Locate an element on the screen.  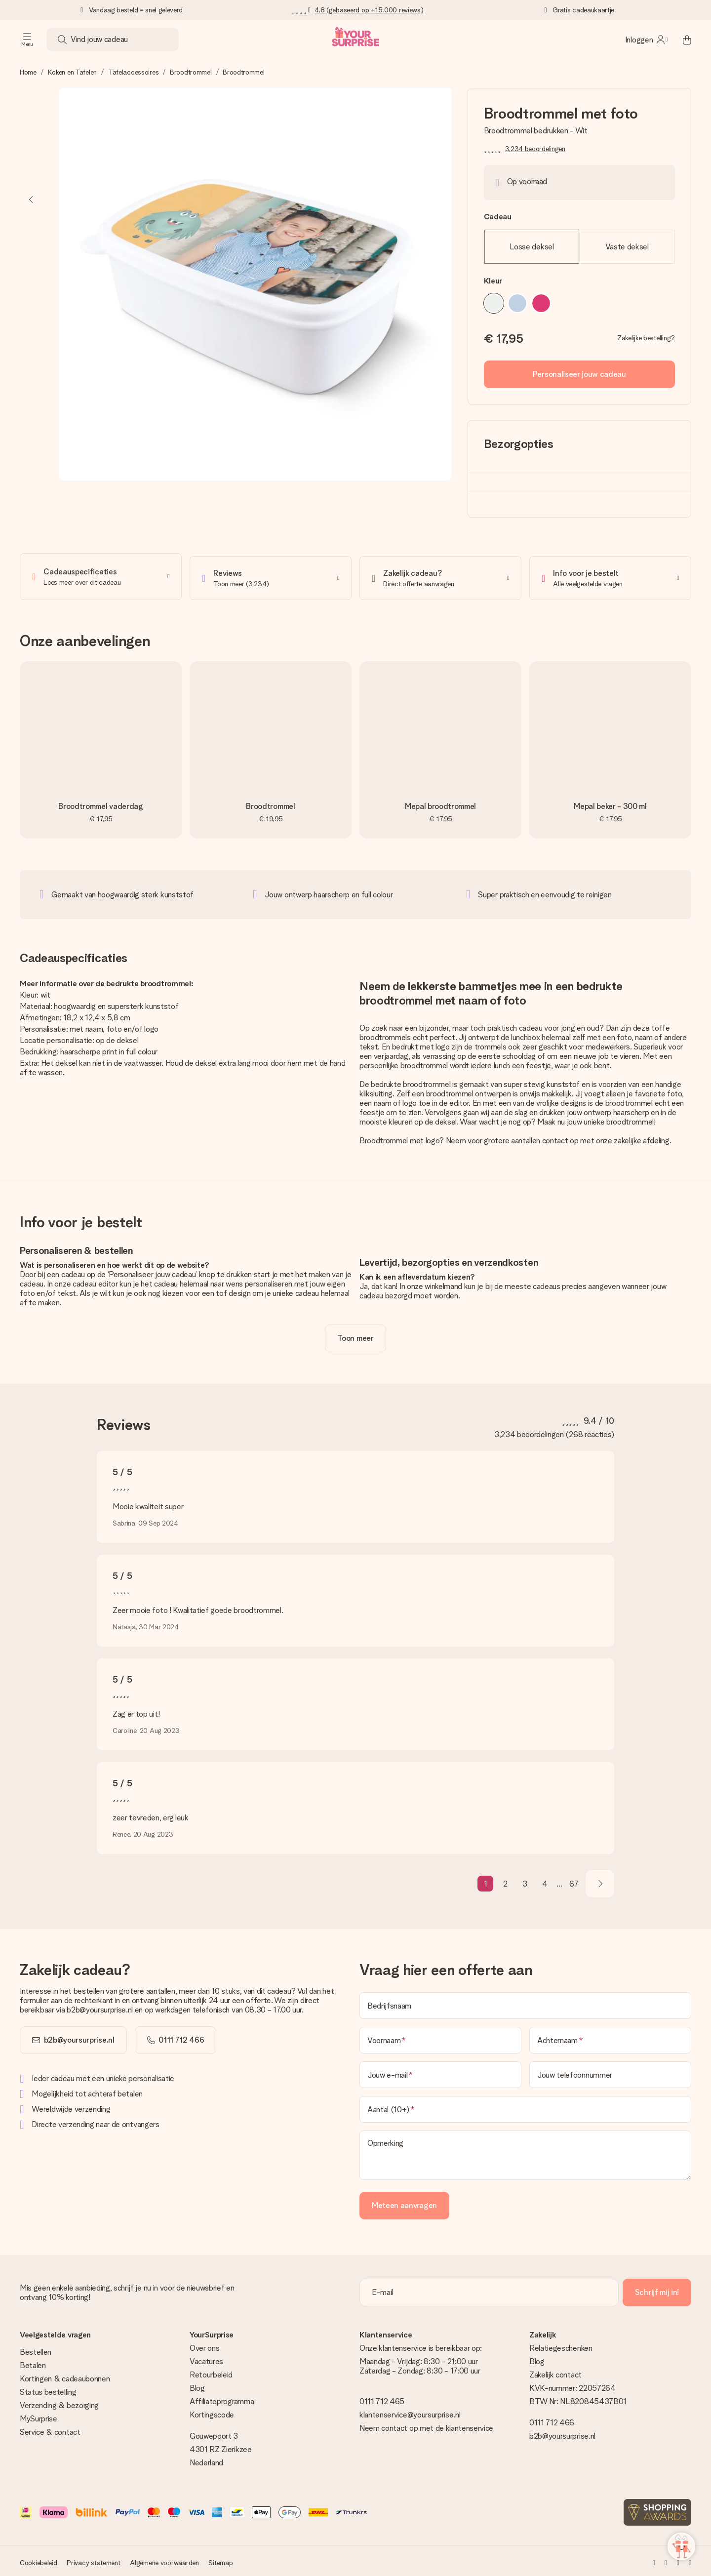
Over ons is located at coordinates (204, 2345).